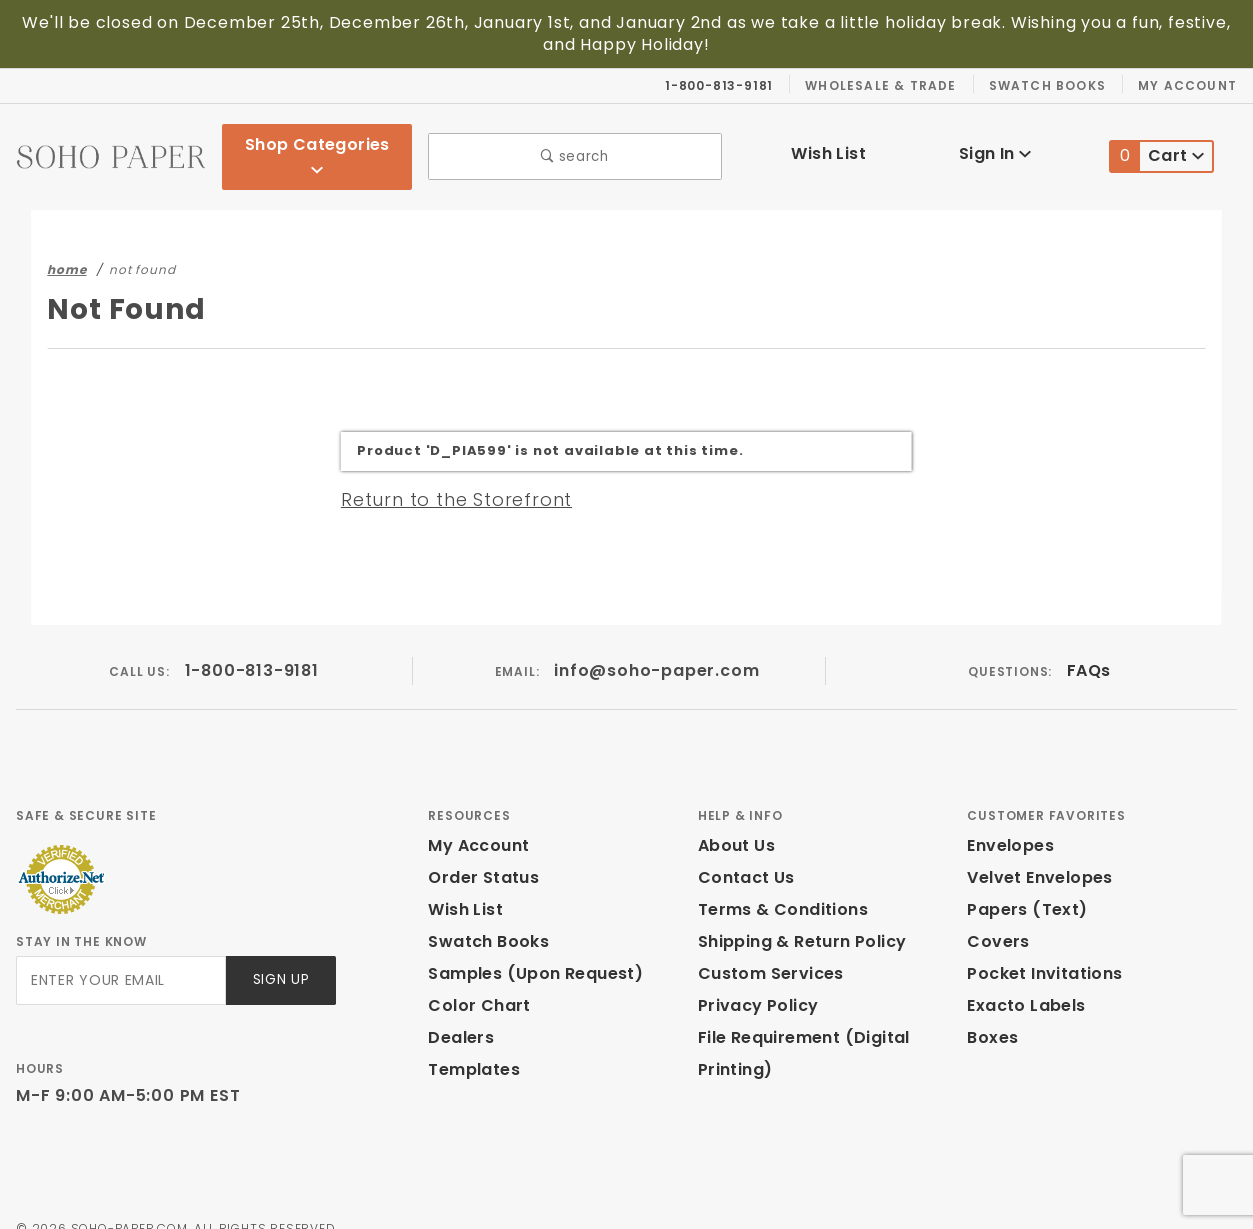  Describe the element at coordinates (1019, 885) in the screenshot. I see `Papers (Text)` at that location.